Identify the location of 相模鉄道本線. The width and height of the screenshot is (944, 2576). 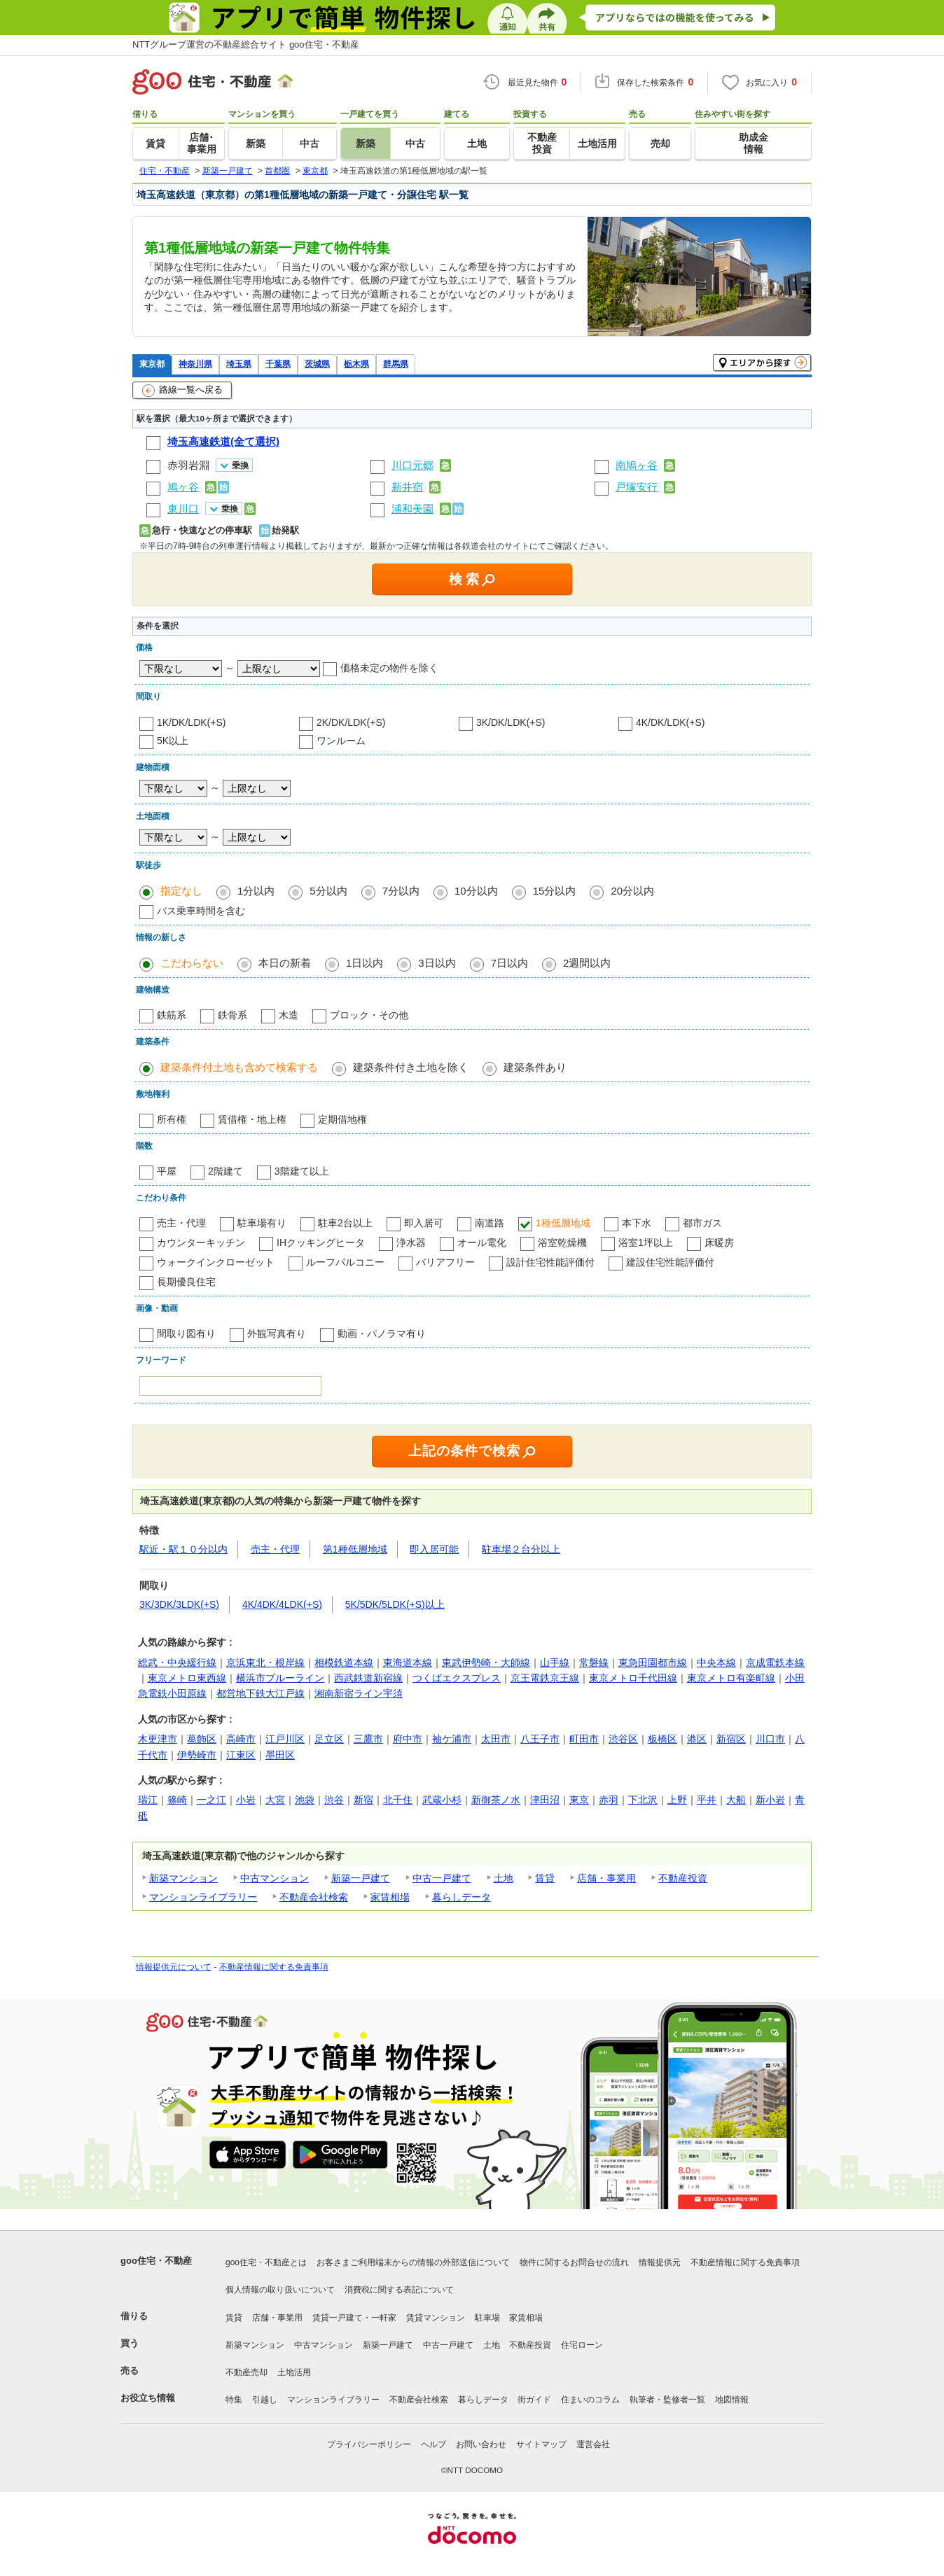
(343, 1662).